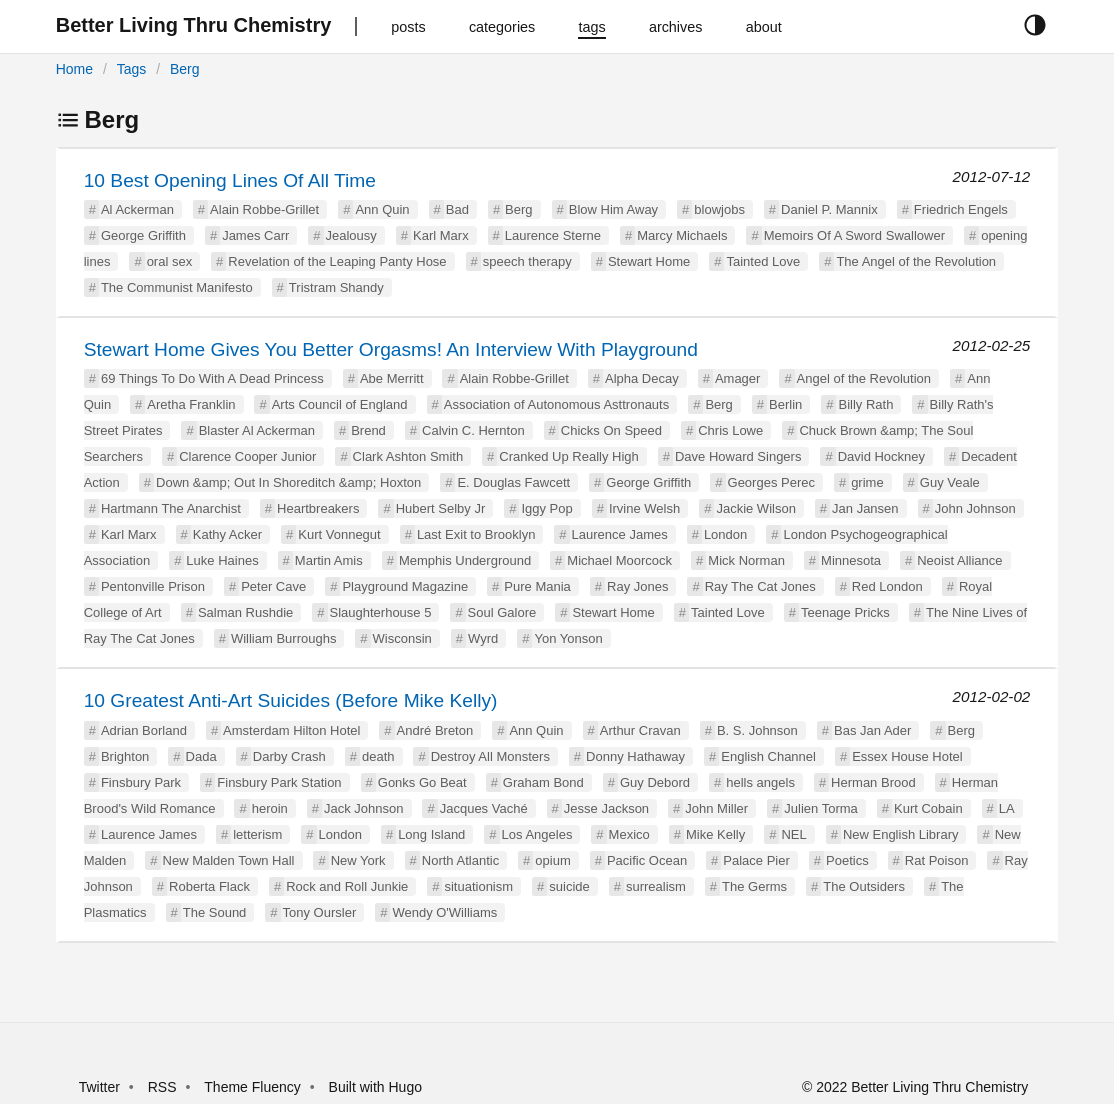 Image resolution: width=1114 pixels, height=1104 pixels. Describe the element at coordinates (337, 261) in the screenshot. I see `Revelation of the Leaping Panty Hose` at that location.